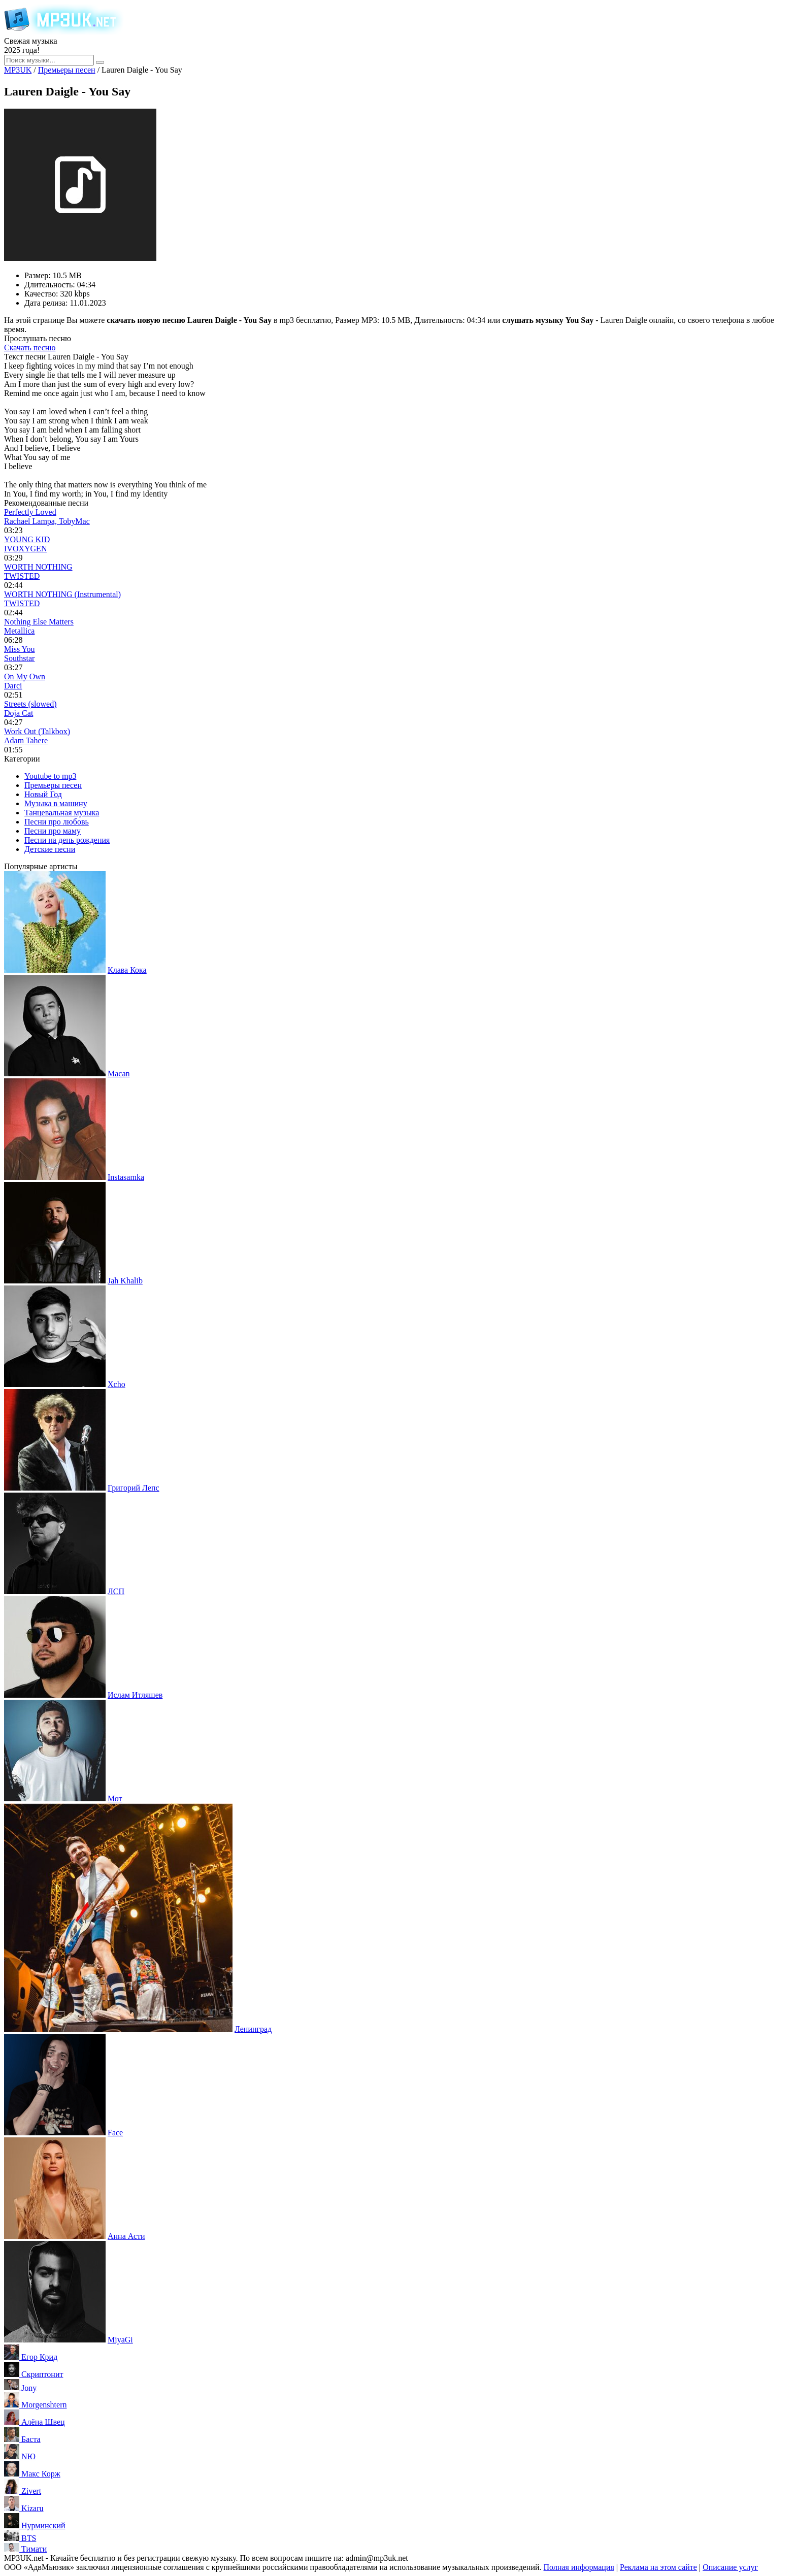  Describe the element at coordinates (43, 2525) in the screenshot. I see `Нурминский` at that location.